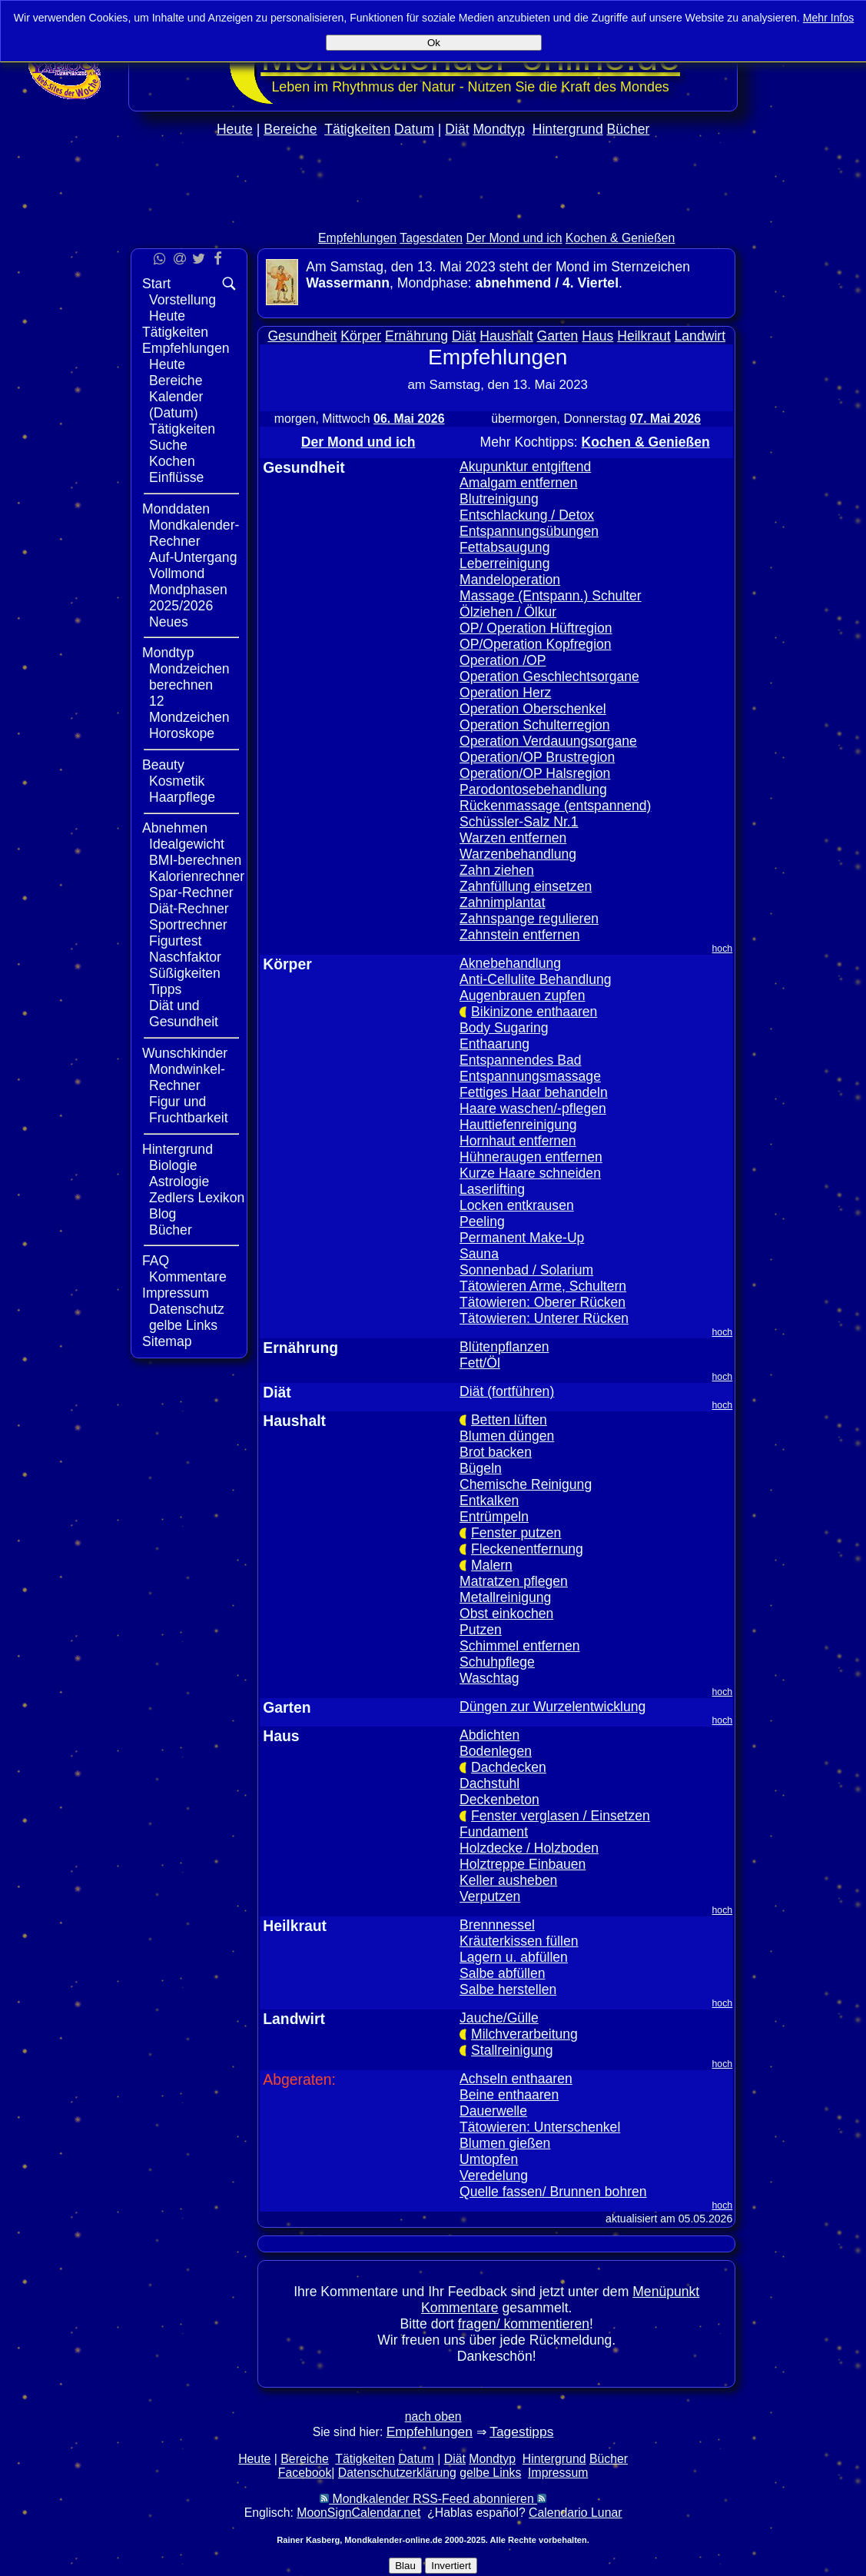 This screenshot has width=866, height=2576. What do you see at coordinates (189, 677) in the screenshot?
I see `Mondzeichen berechnen` at bounding box center [189, 677].